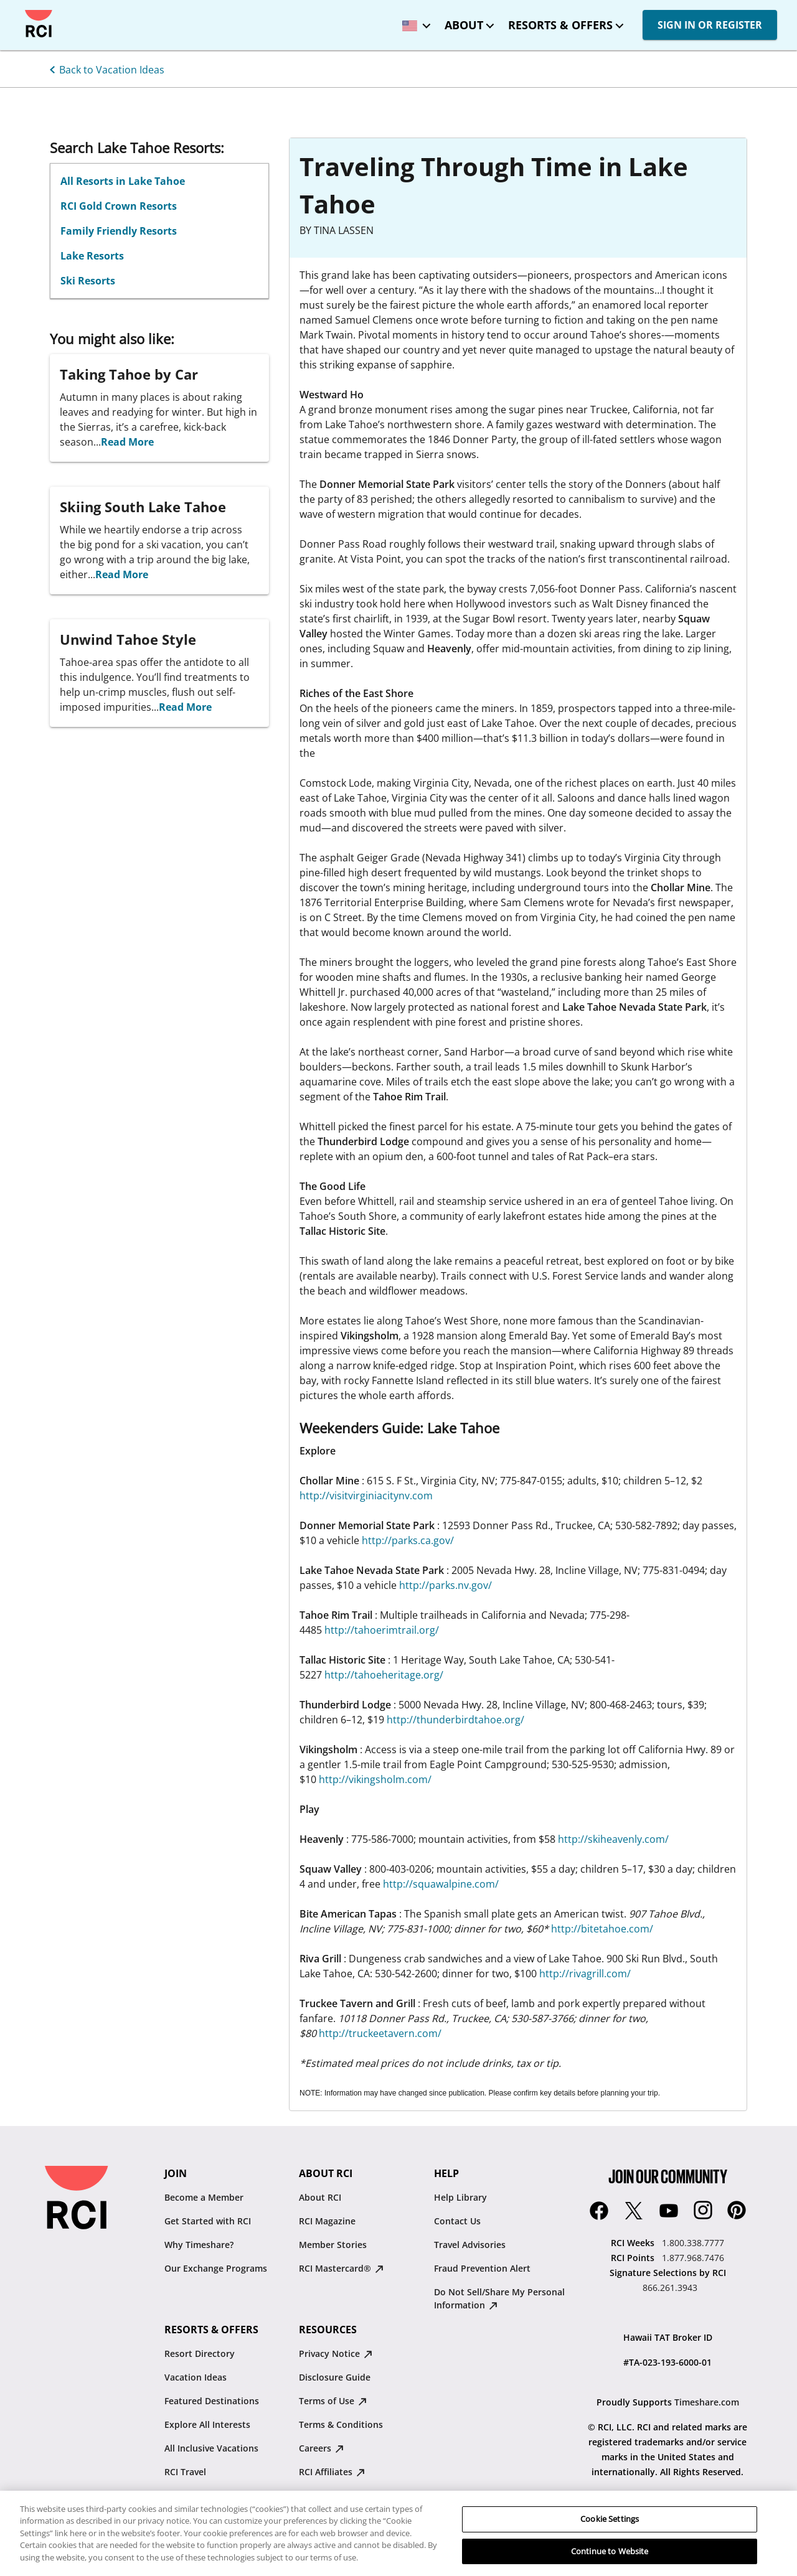  Describe the element at coordinates (560, 24) in the screenshot. I see `Resorts & Offers` at that location.